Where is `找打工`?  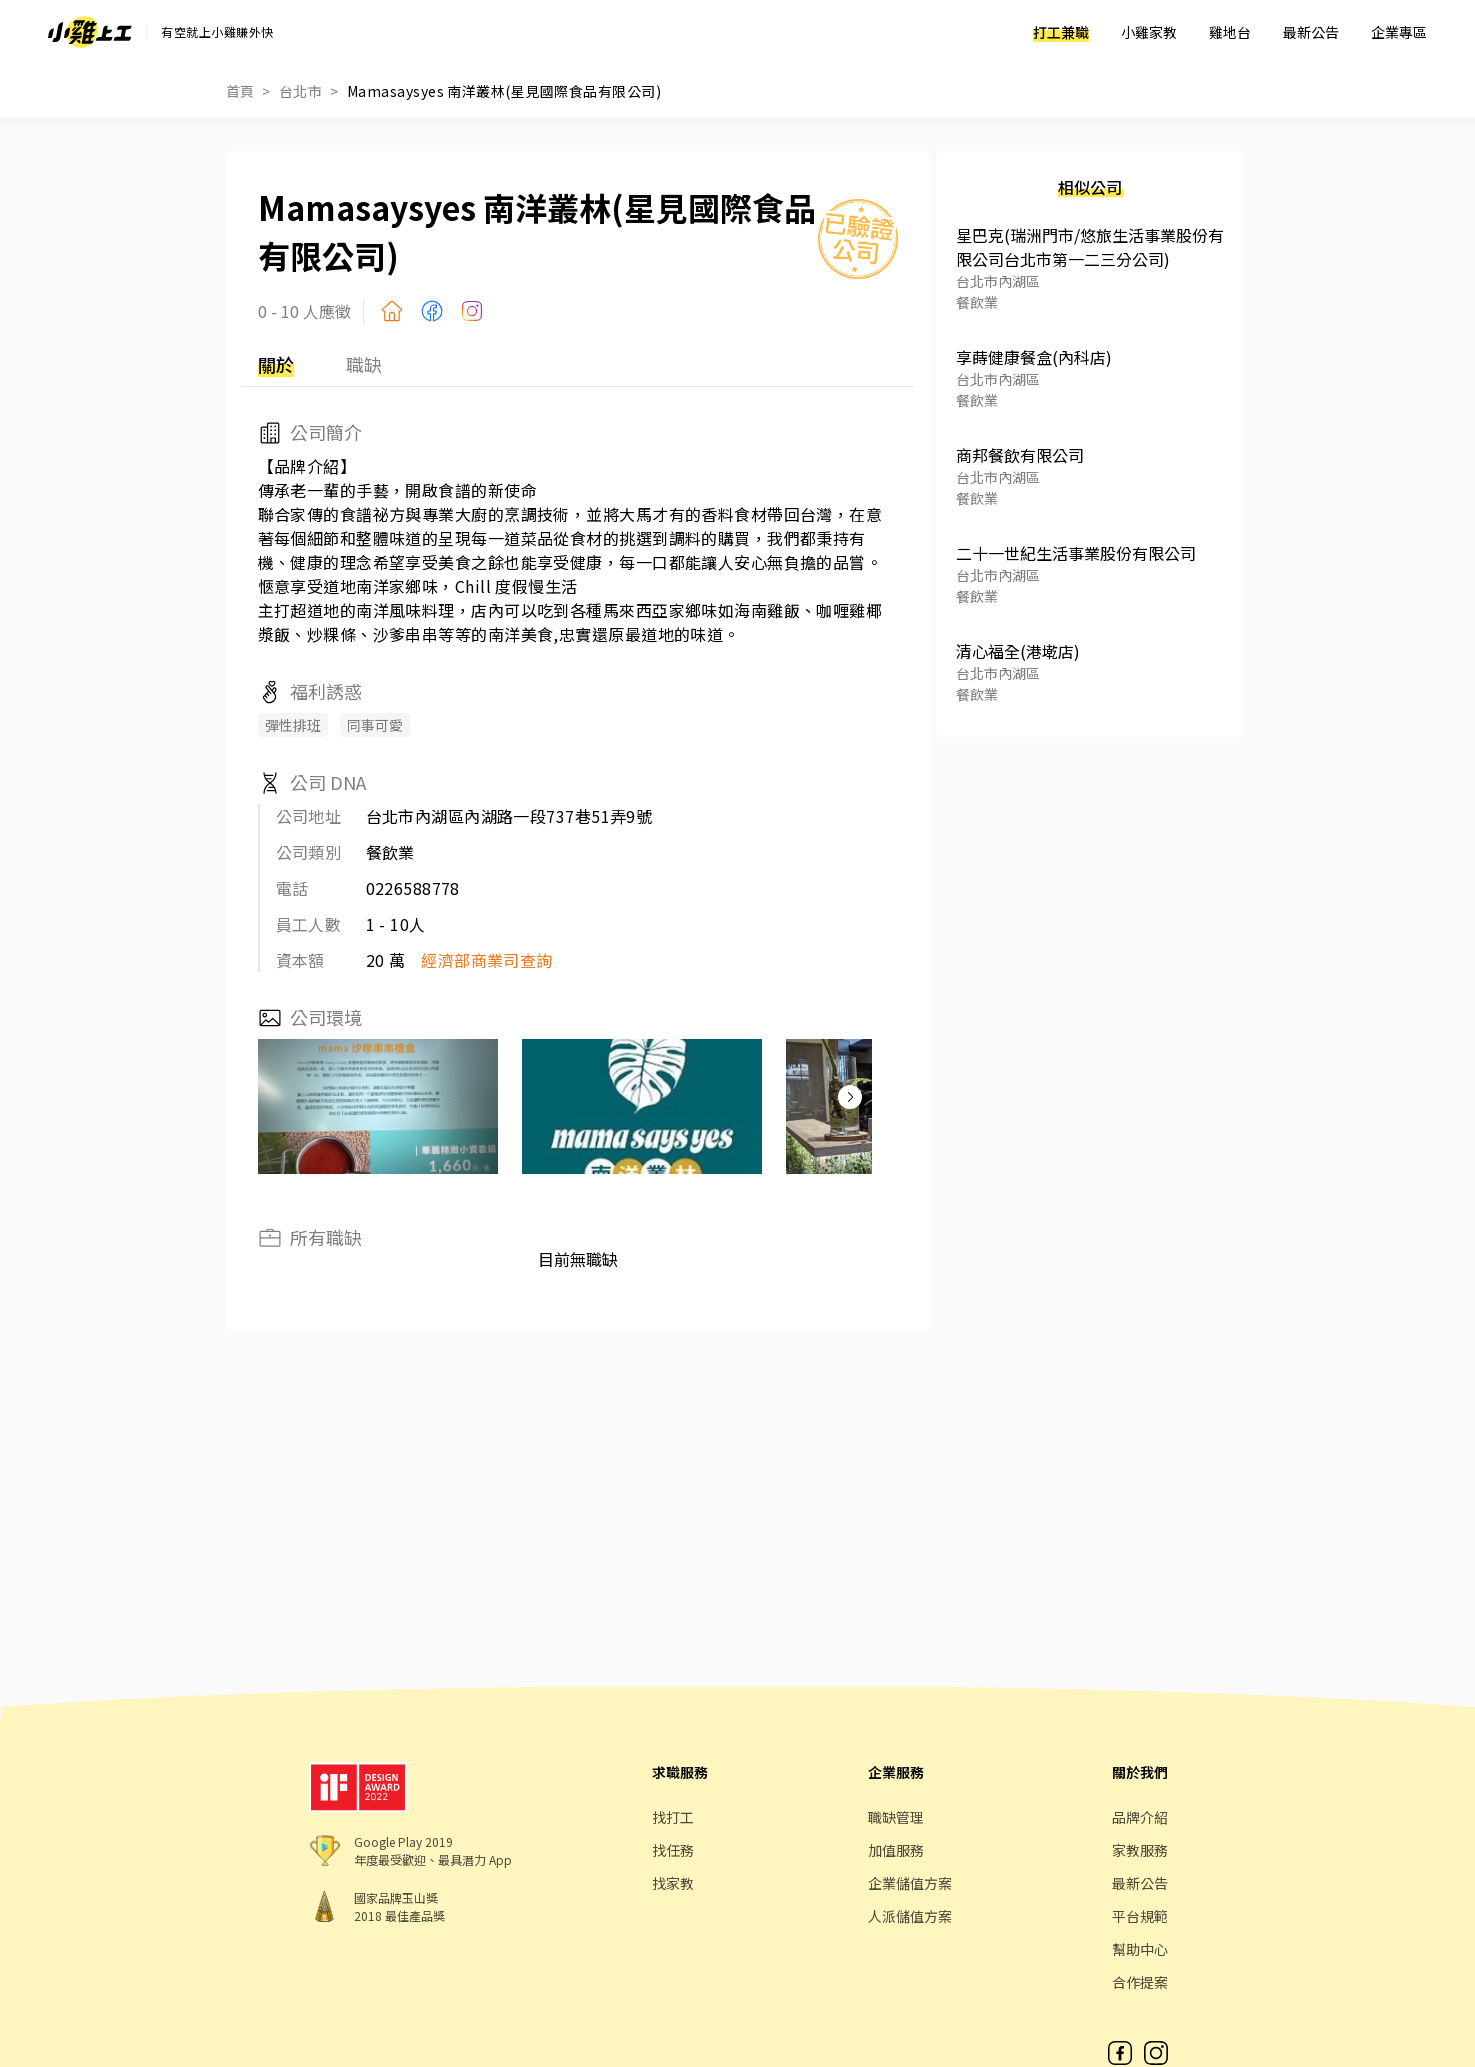
找打工 is located at coordinates (673, 1817).